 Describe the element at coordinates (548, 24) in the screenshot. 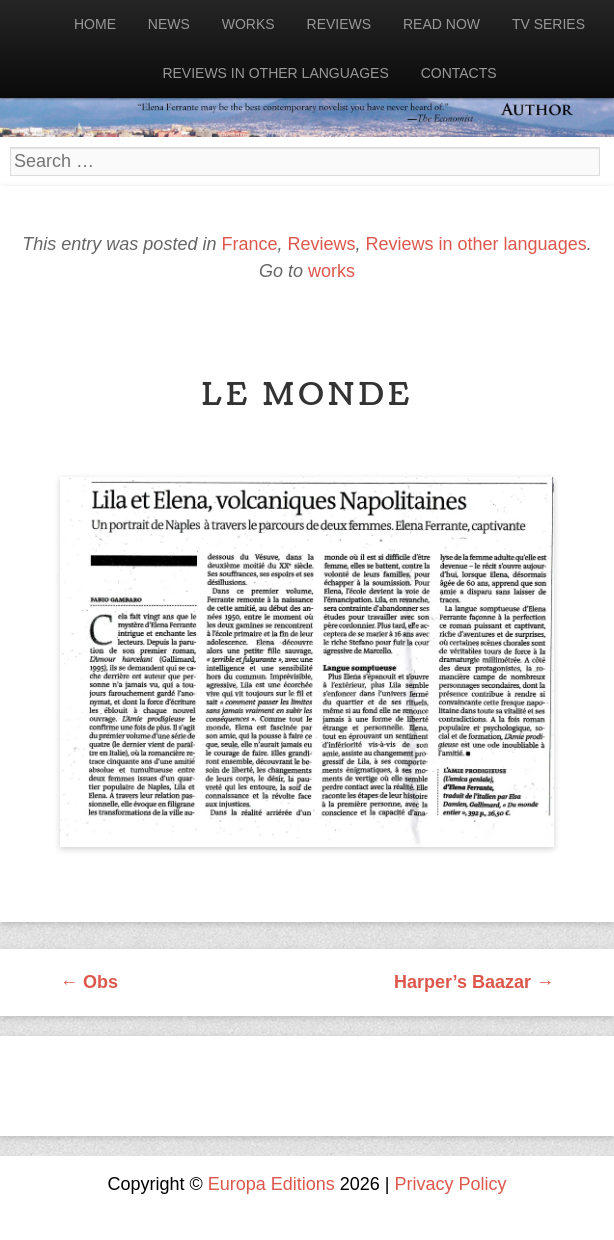

I see `Tv Series` at that location.